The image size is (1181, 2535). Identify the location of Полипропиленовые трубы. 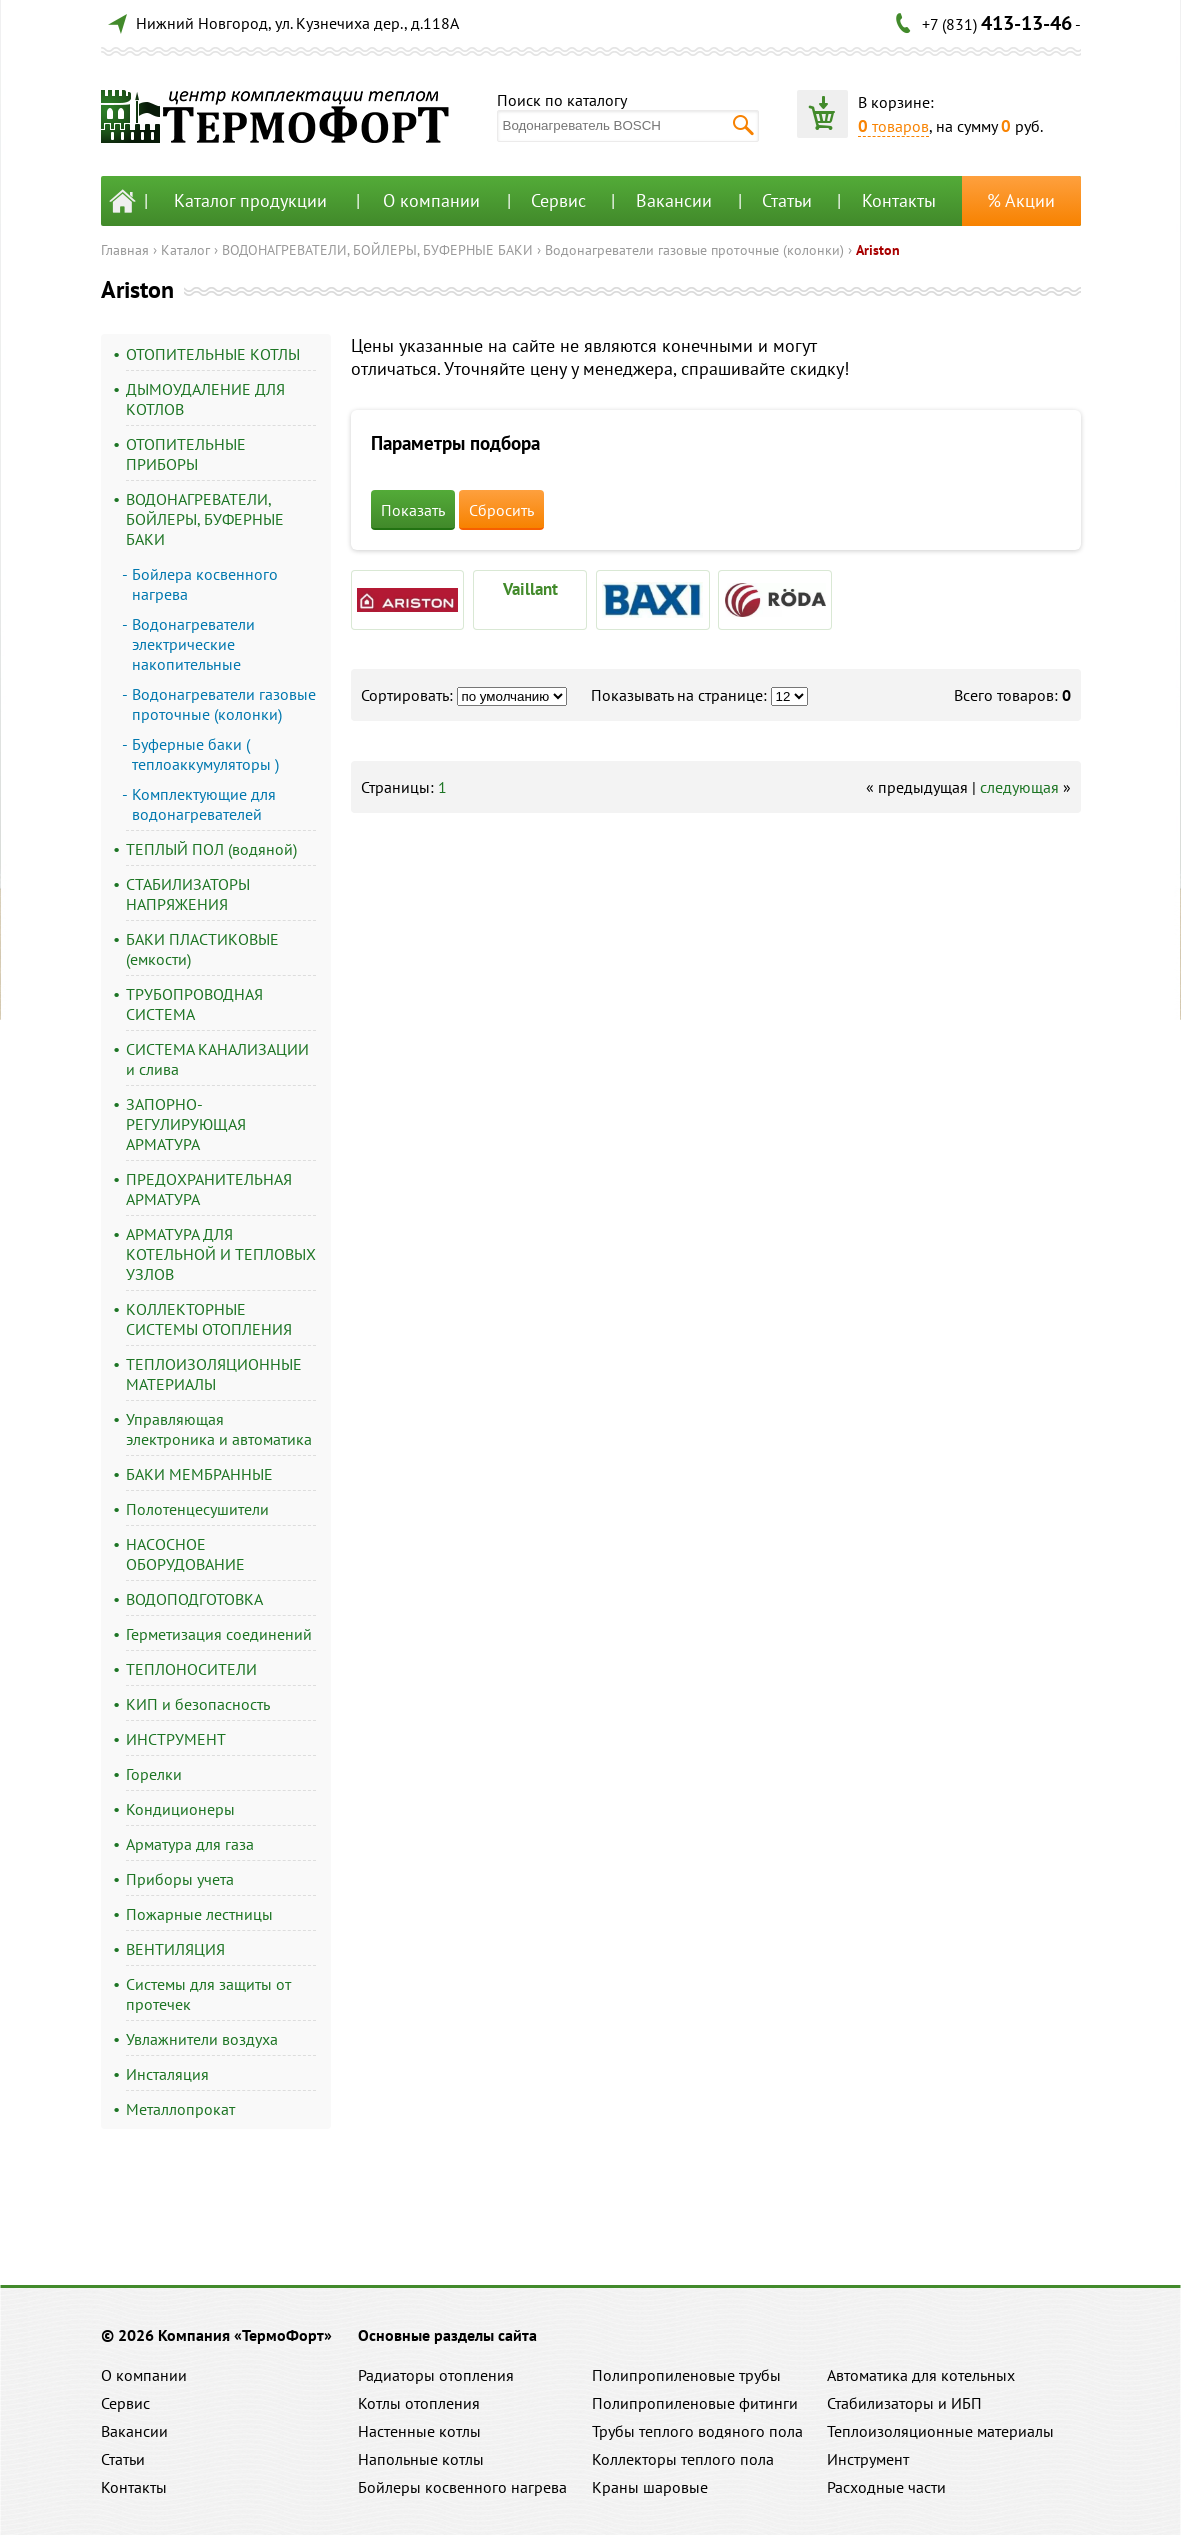
(686, 2375).